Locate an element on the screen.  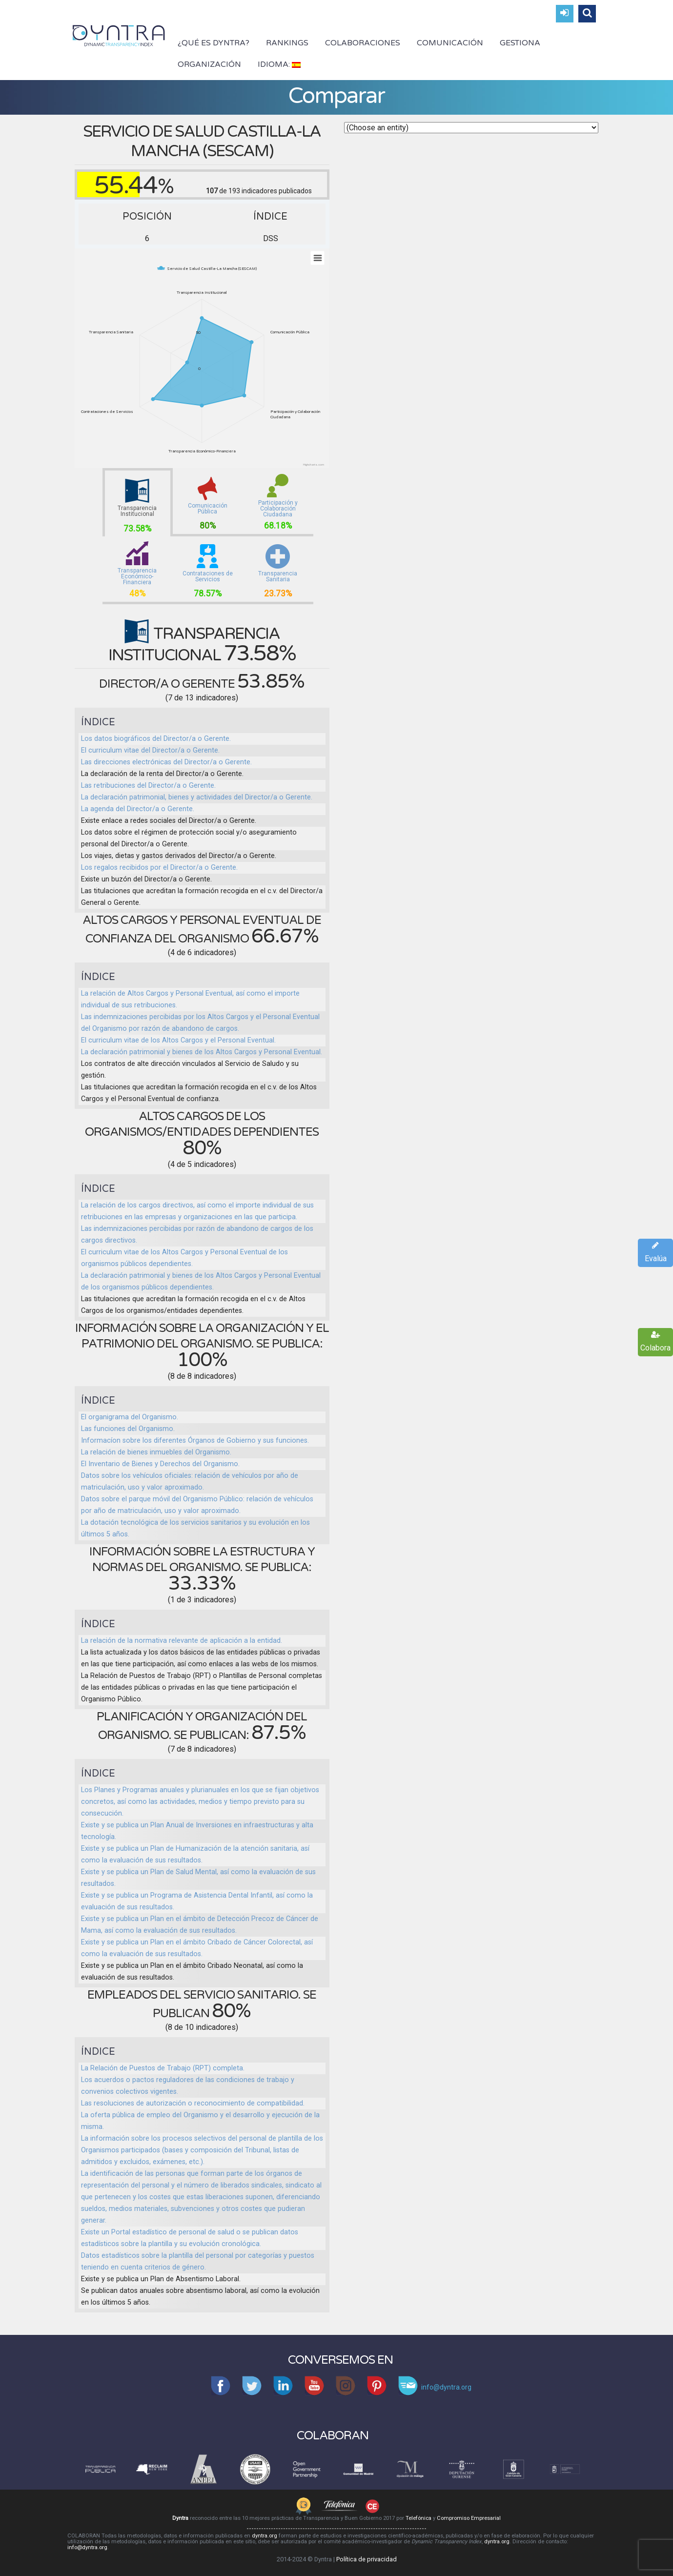
Política de privacidad is located at coordinates (366, 2559).